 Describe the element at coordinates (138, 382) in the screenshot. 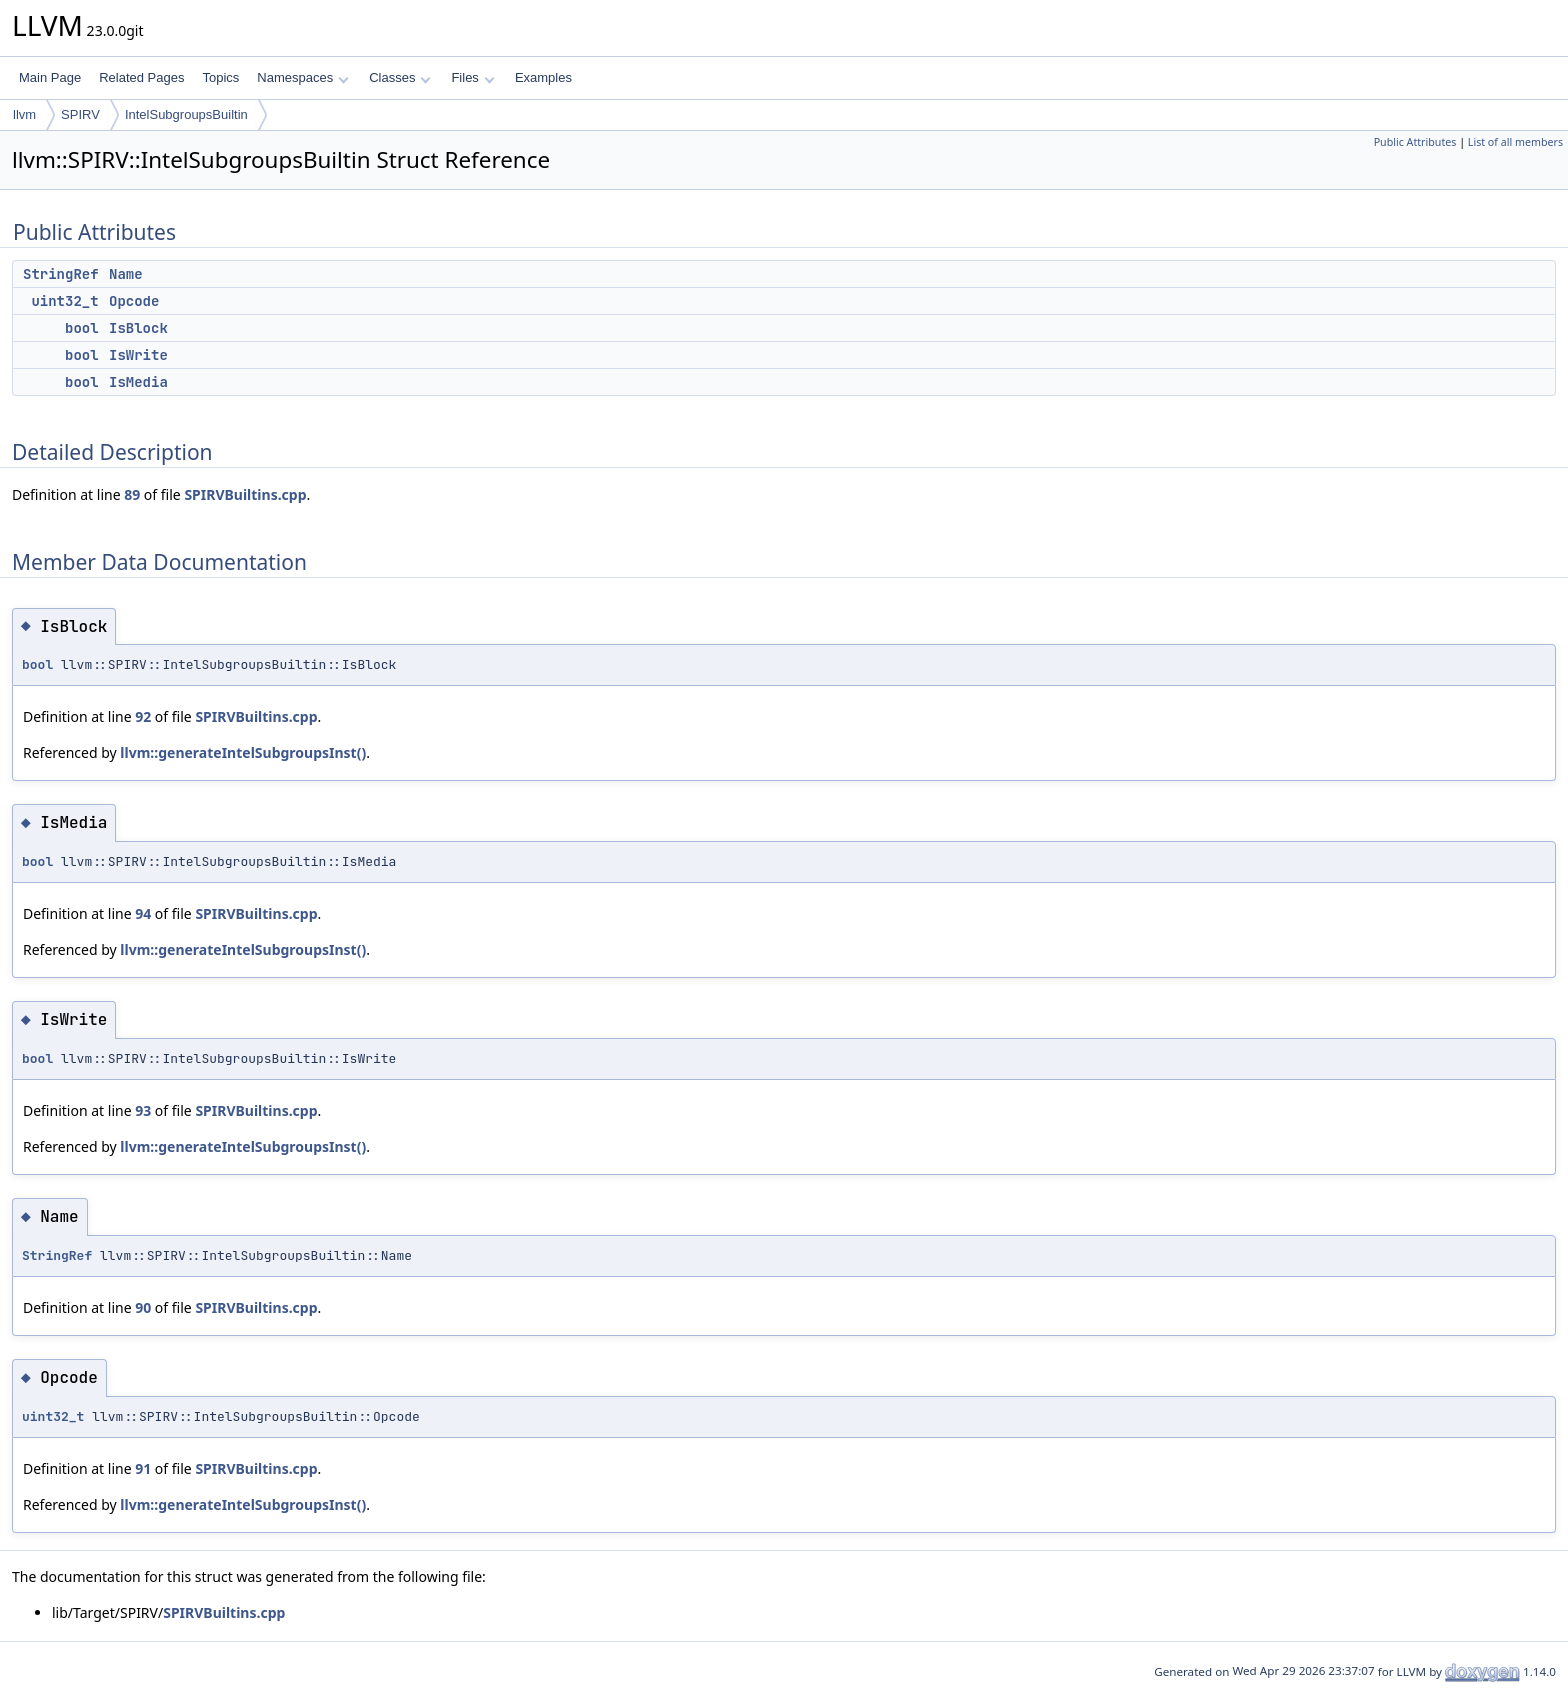

I see `IsMedia` at that location.